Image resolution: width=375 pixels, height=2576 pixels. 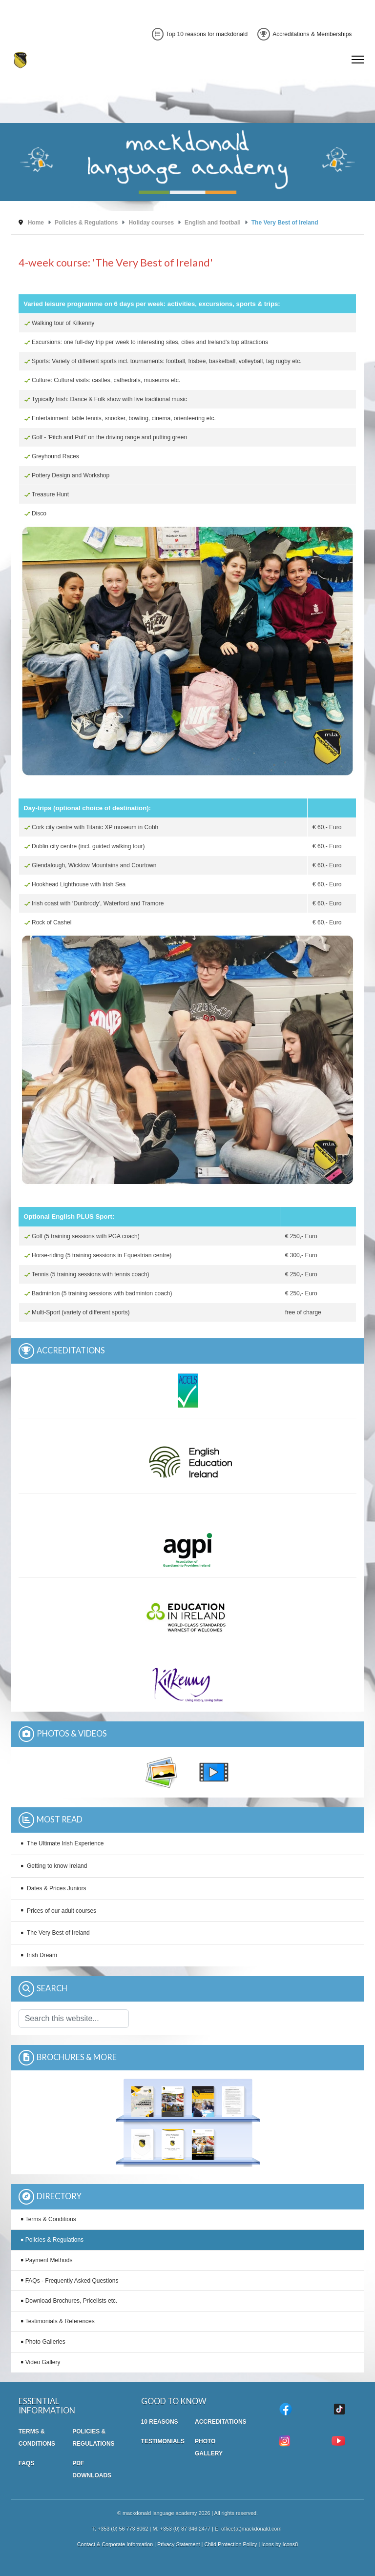 What do you see at coordinates (304, 34) in the screenshot?
I see `Accreditations & Memberships` at bounding box center [304, 34].